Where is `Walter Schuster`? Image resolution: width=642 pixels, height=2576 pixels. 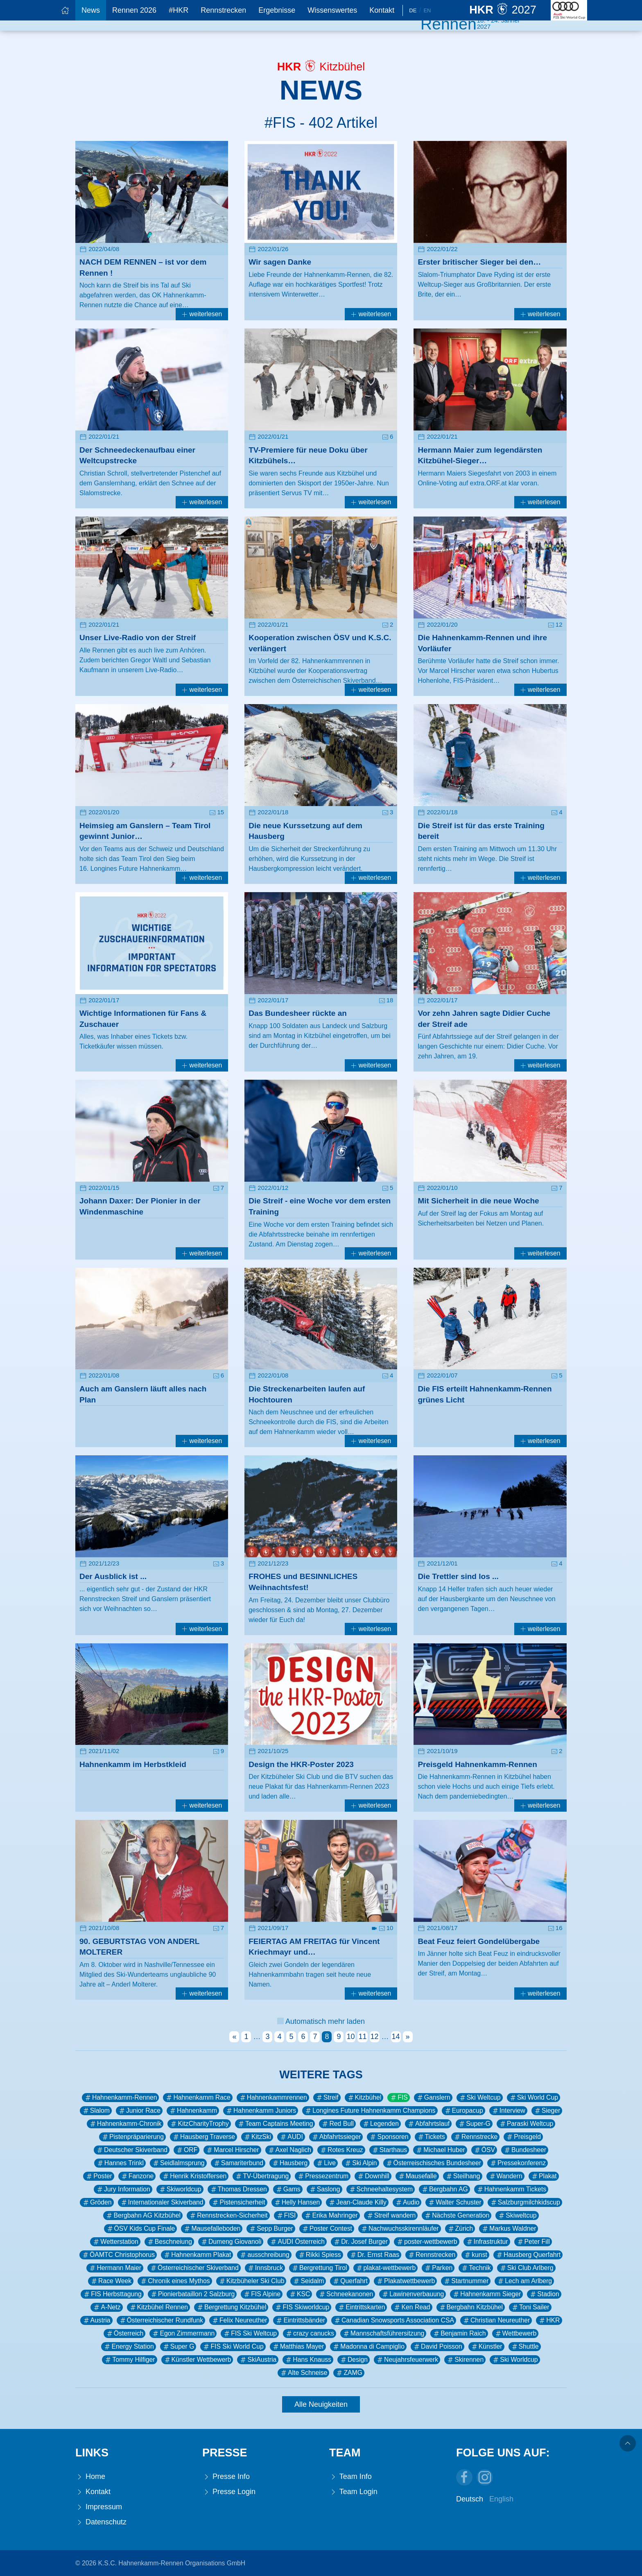 Walter Schuster is located at coordinates (454, 2202).